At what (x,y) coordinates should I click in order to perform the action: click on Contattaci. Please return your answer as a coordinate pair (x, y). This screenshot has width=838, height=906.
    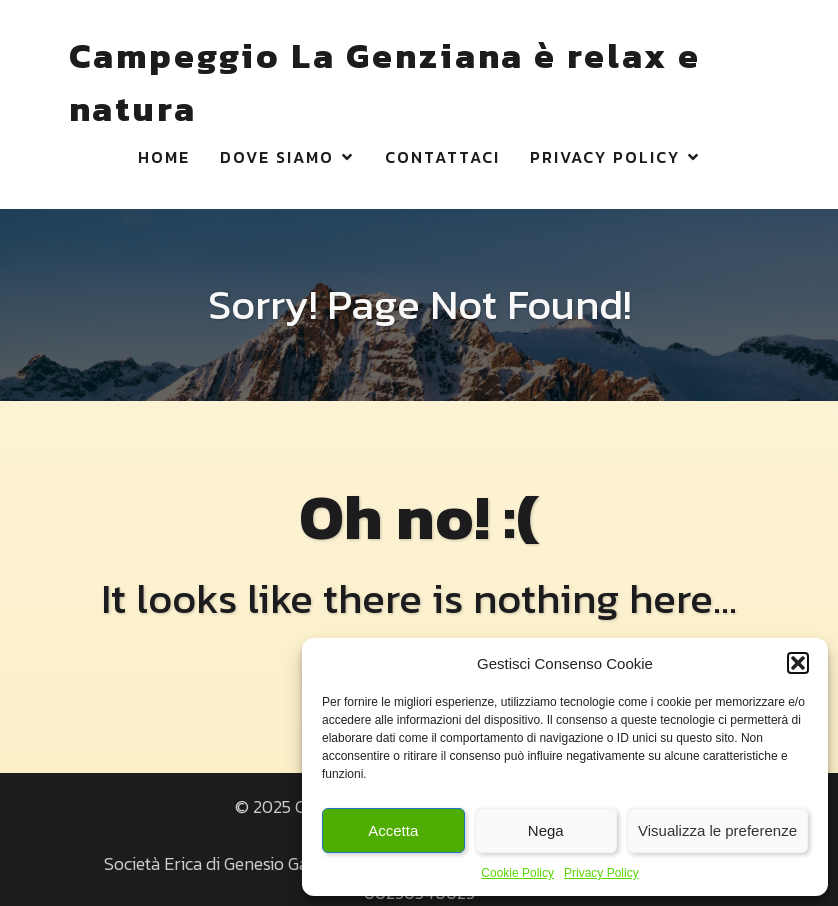
    Looking at the image, I should click on (442, 156).